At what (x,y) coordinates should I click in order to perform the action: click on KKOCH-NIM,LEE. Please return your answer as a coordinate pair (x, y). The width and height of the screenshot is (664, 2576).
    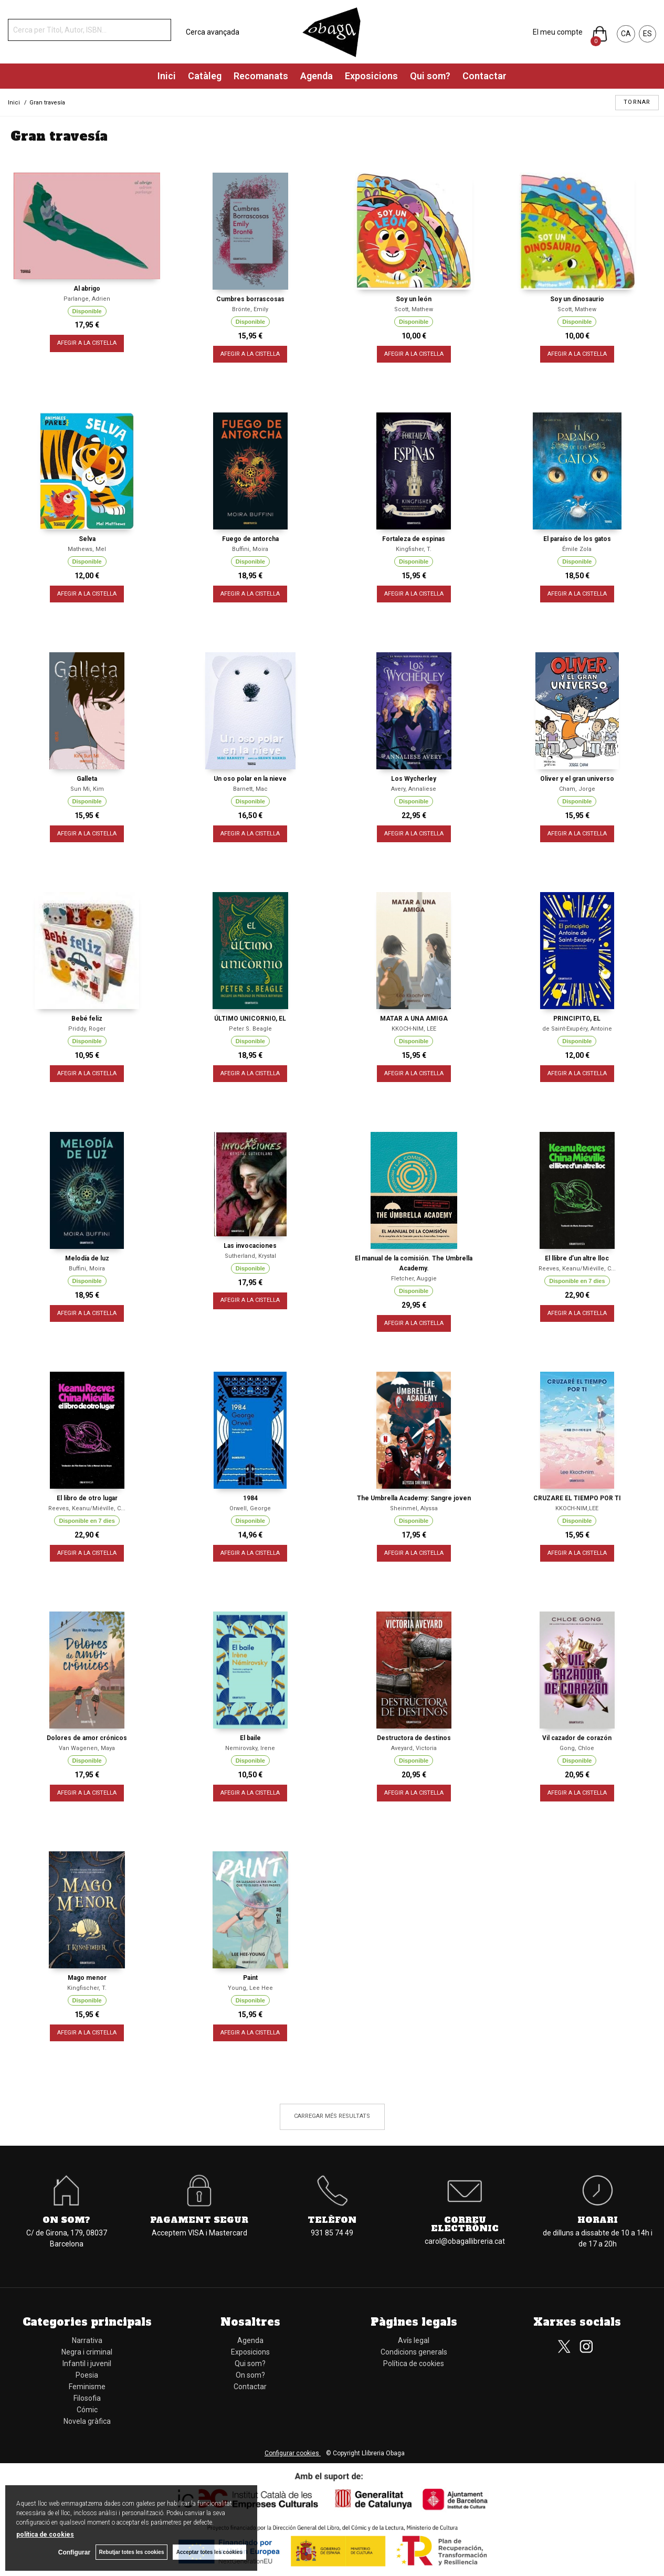
    Looking at the image, I should click on (576, 1508).